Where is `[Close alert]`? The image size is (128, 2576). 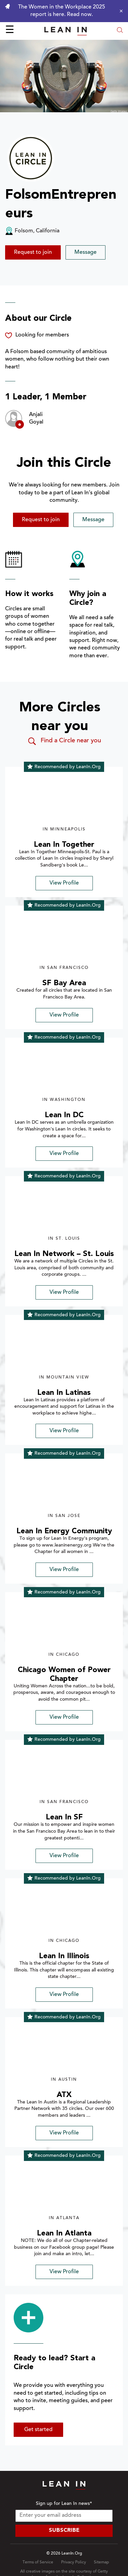 [Close alert] is located at coordinates (119, 11).